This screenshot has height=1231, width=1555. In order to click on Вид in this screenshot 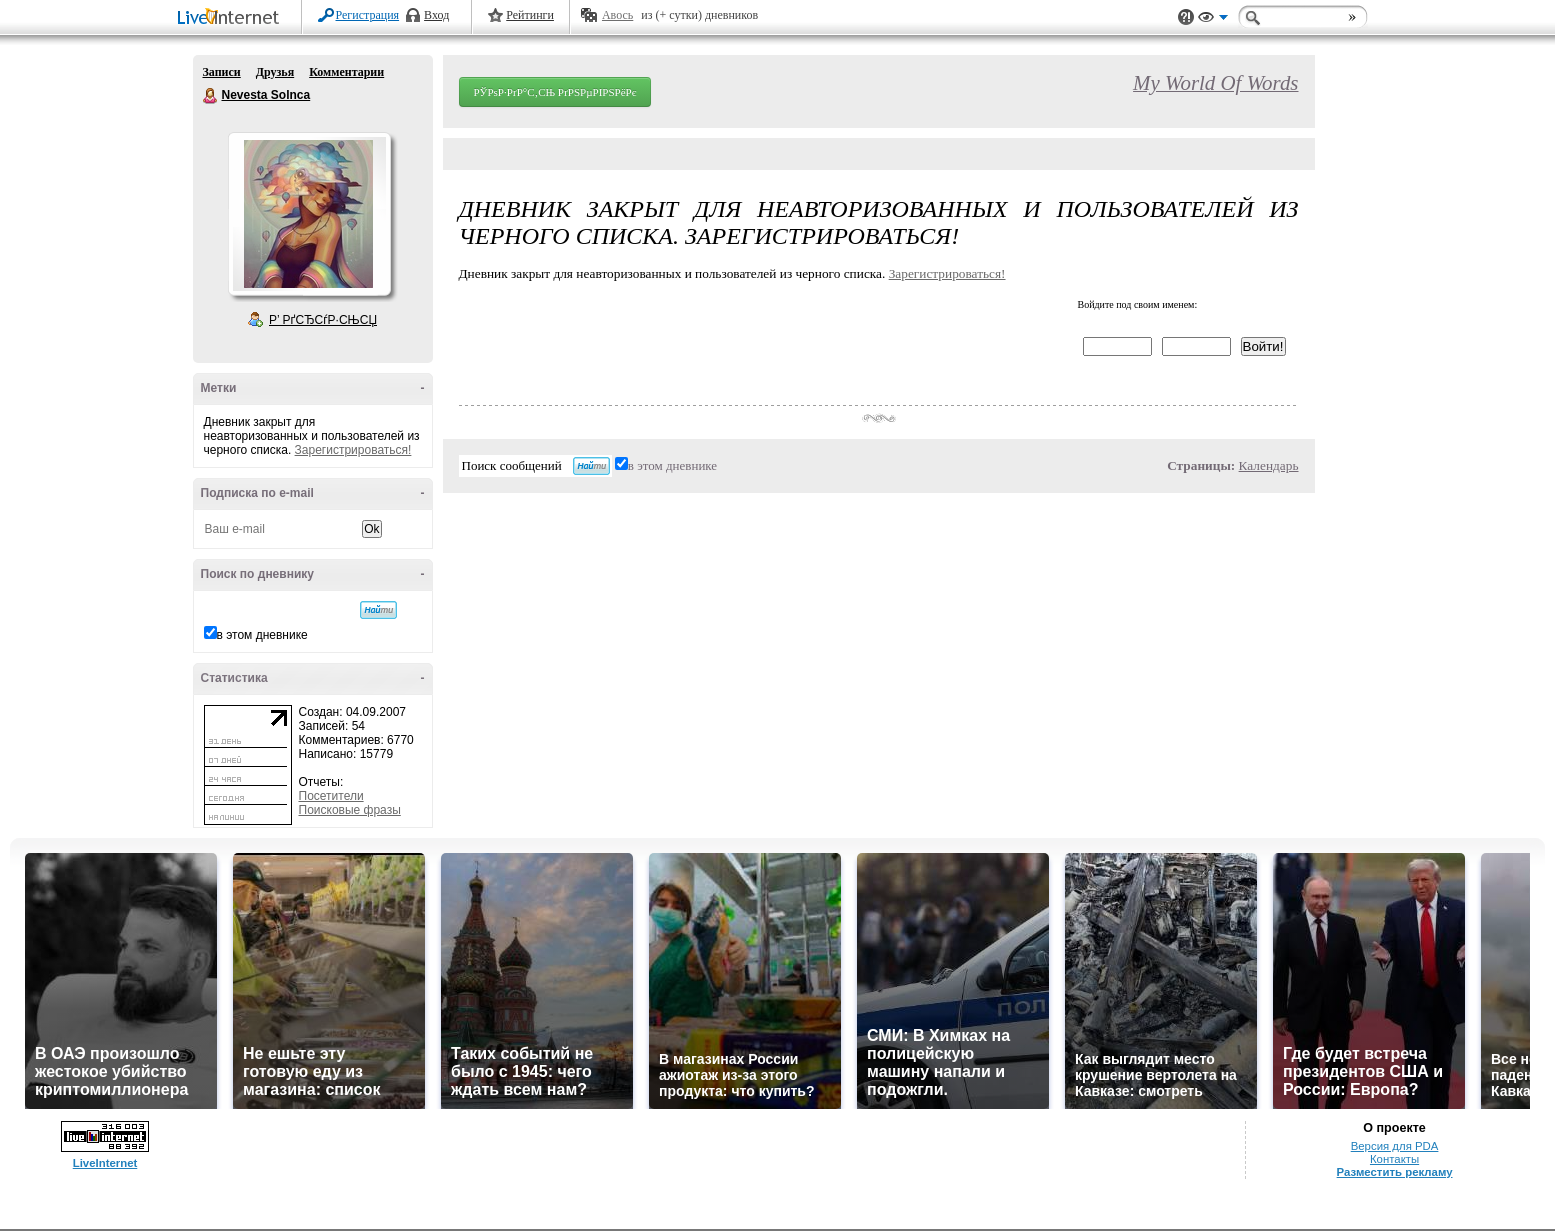, I will do `click(1213, 20)`.